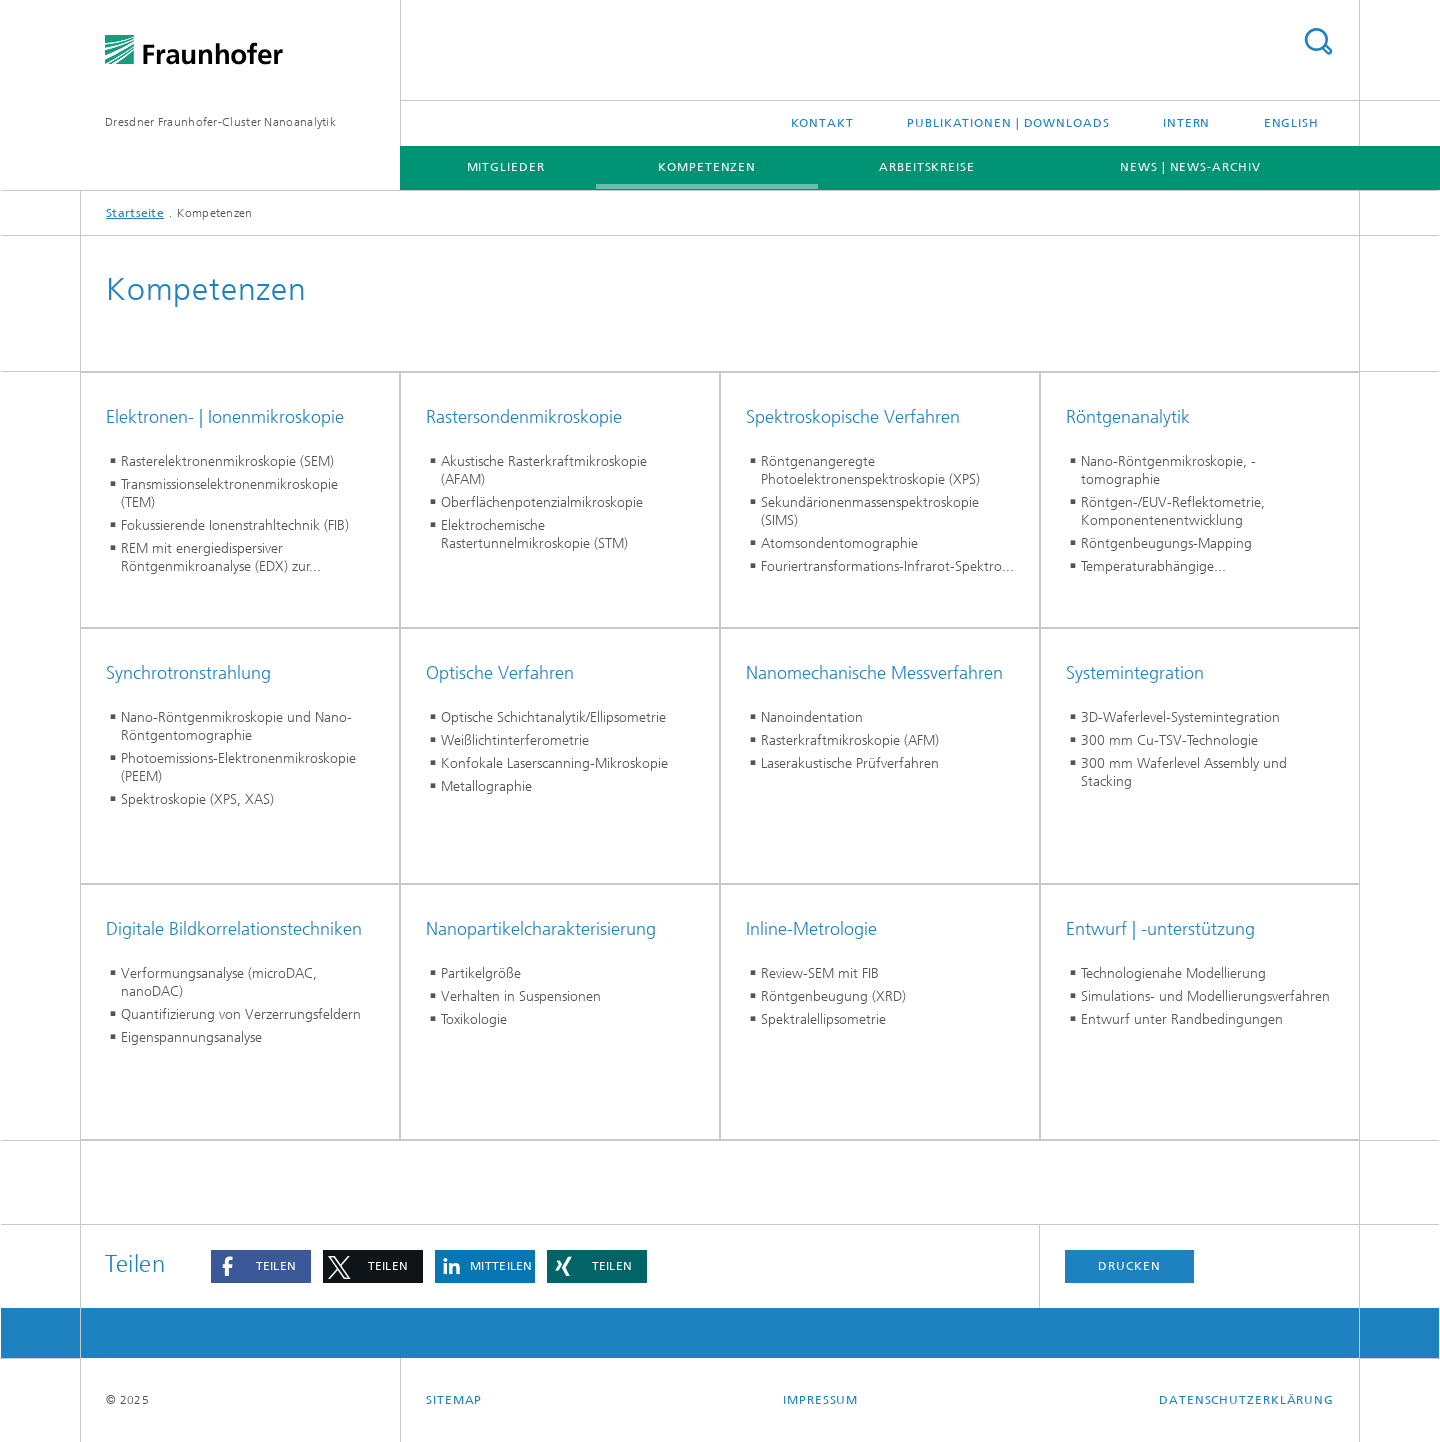 The width and height of the screenshot is (1440, 1442). Describe the element at coordinates (454, 1400) in the screenshot. I see `Sitemap` at that location.